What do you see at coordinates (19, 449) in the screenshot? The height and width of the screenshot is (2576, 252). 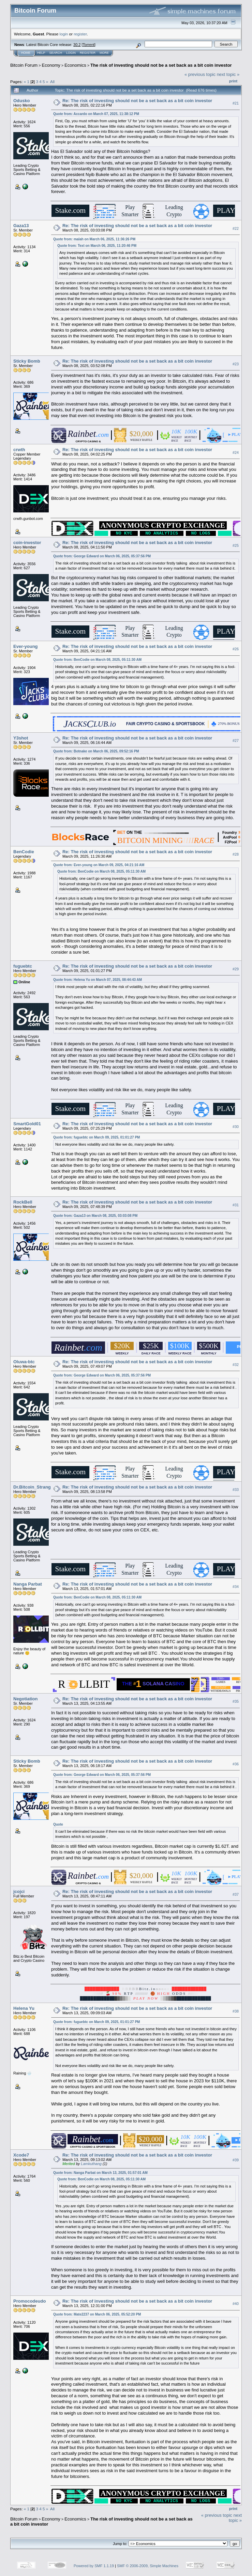 I see `crwth` at bounding box center [19, 449].